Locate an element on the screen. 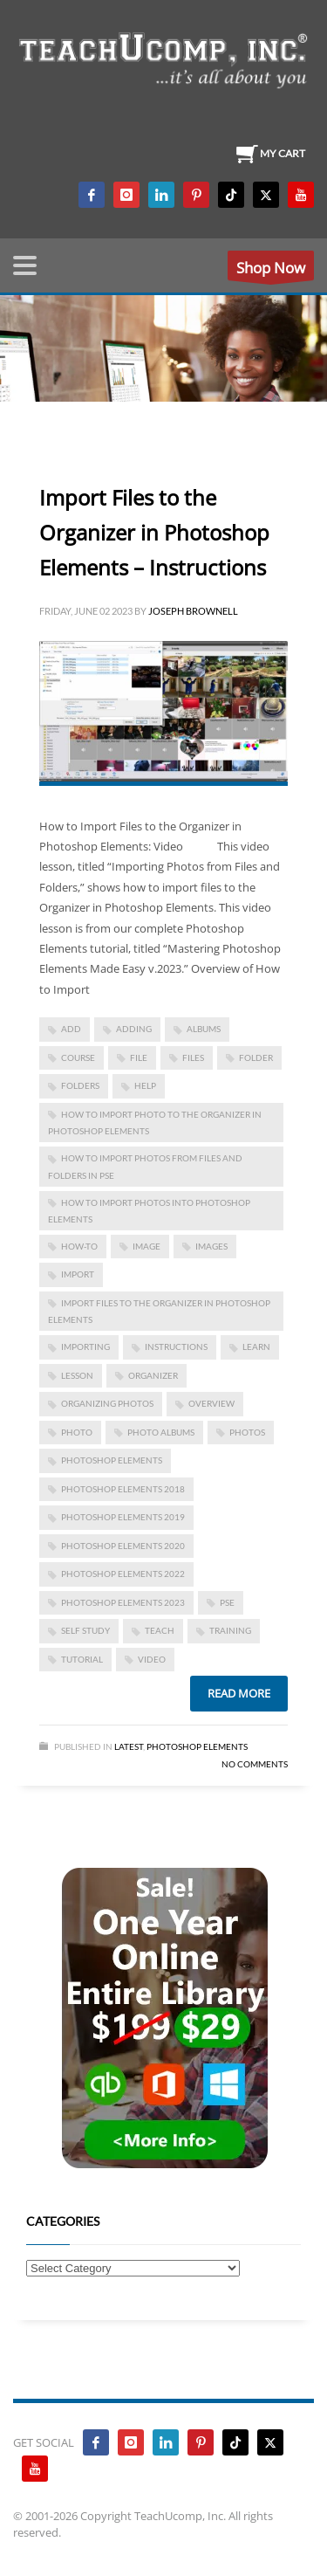  Photoshop Elements is located at coordinates (197, 1746).